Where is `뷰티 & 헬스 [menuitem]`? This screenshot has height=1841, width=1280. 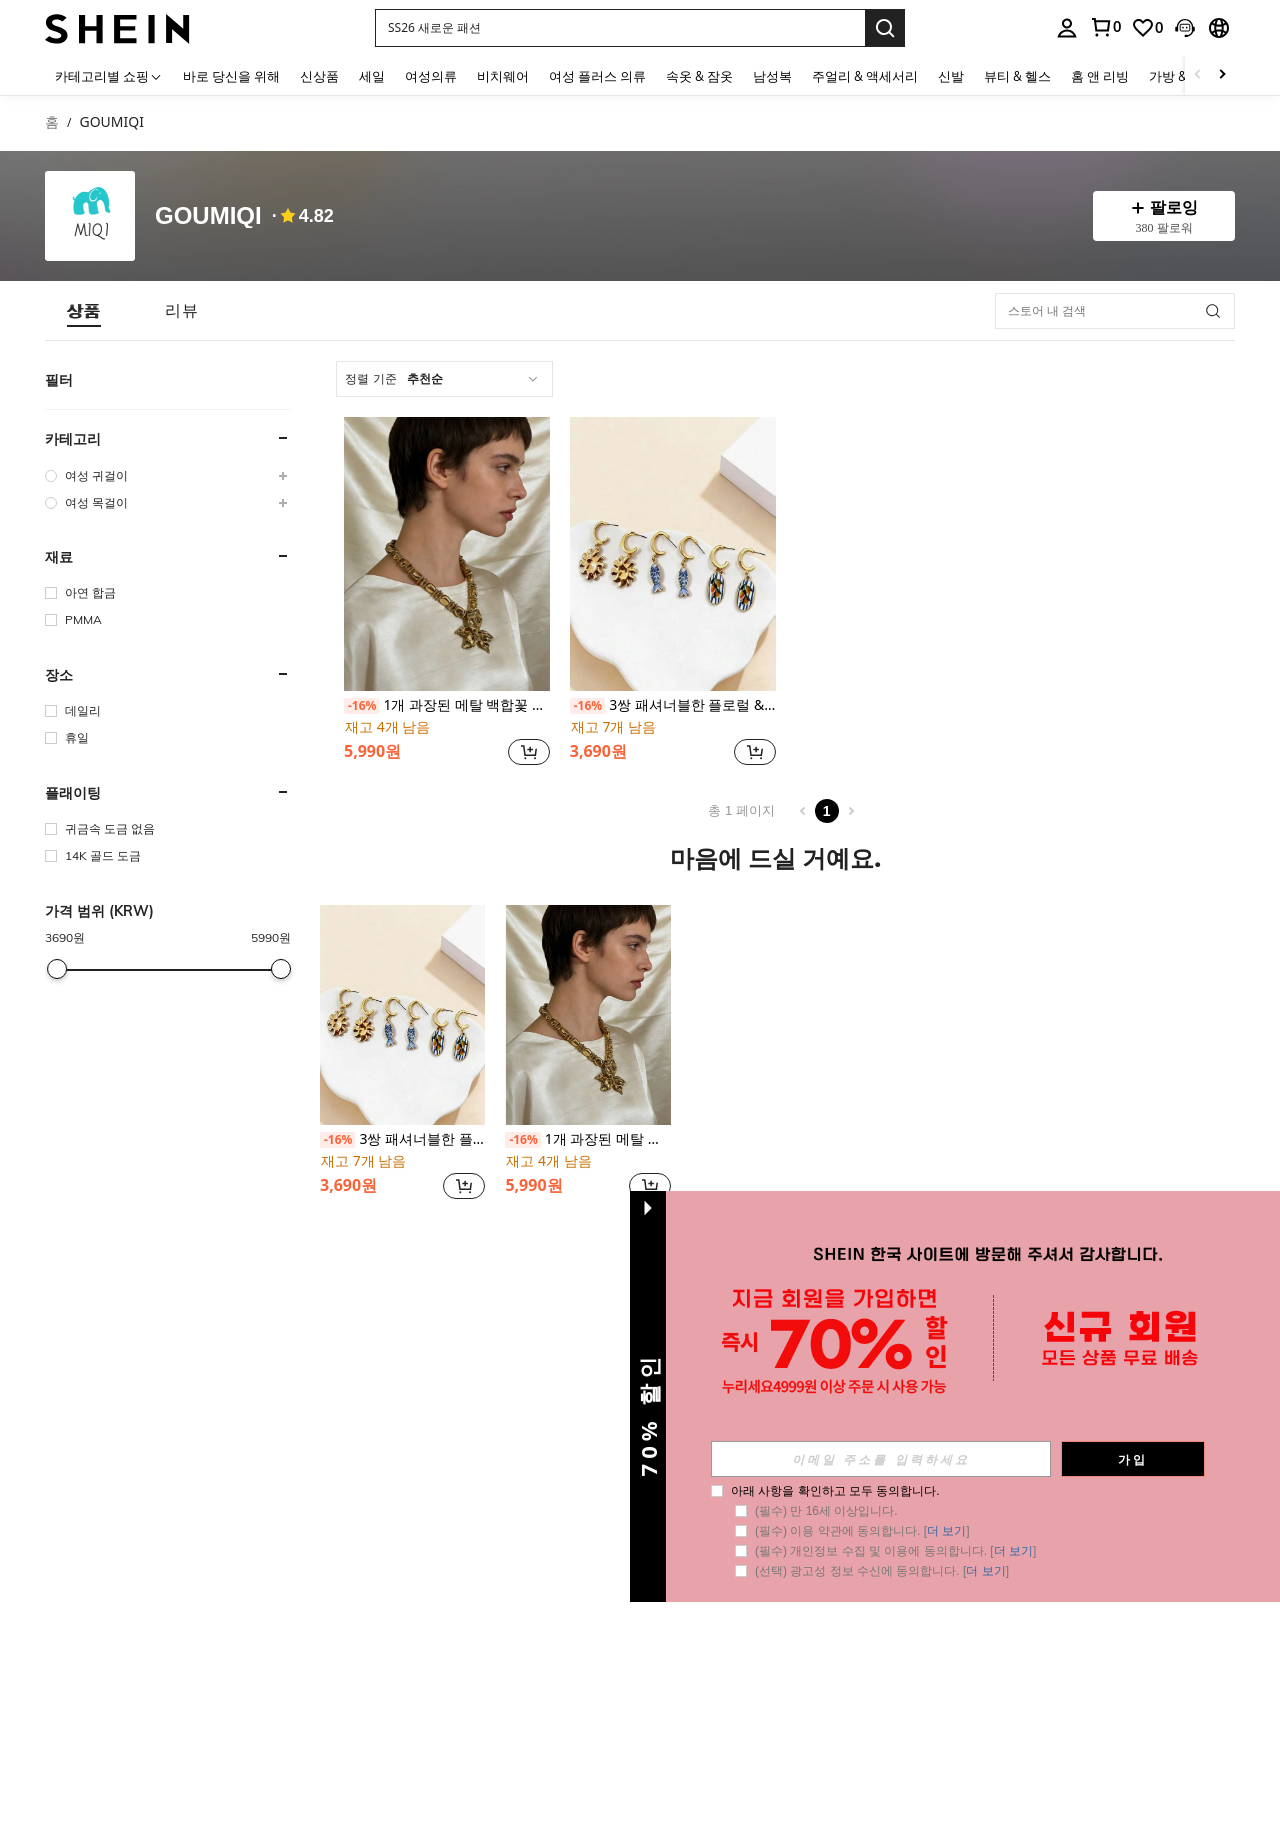
뷰티 & 헬스 [menuitem] is located at coordinates (1017, 76).